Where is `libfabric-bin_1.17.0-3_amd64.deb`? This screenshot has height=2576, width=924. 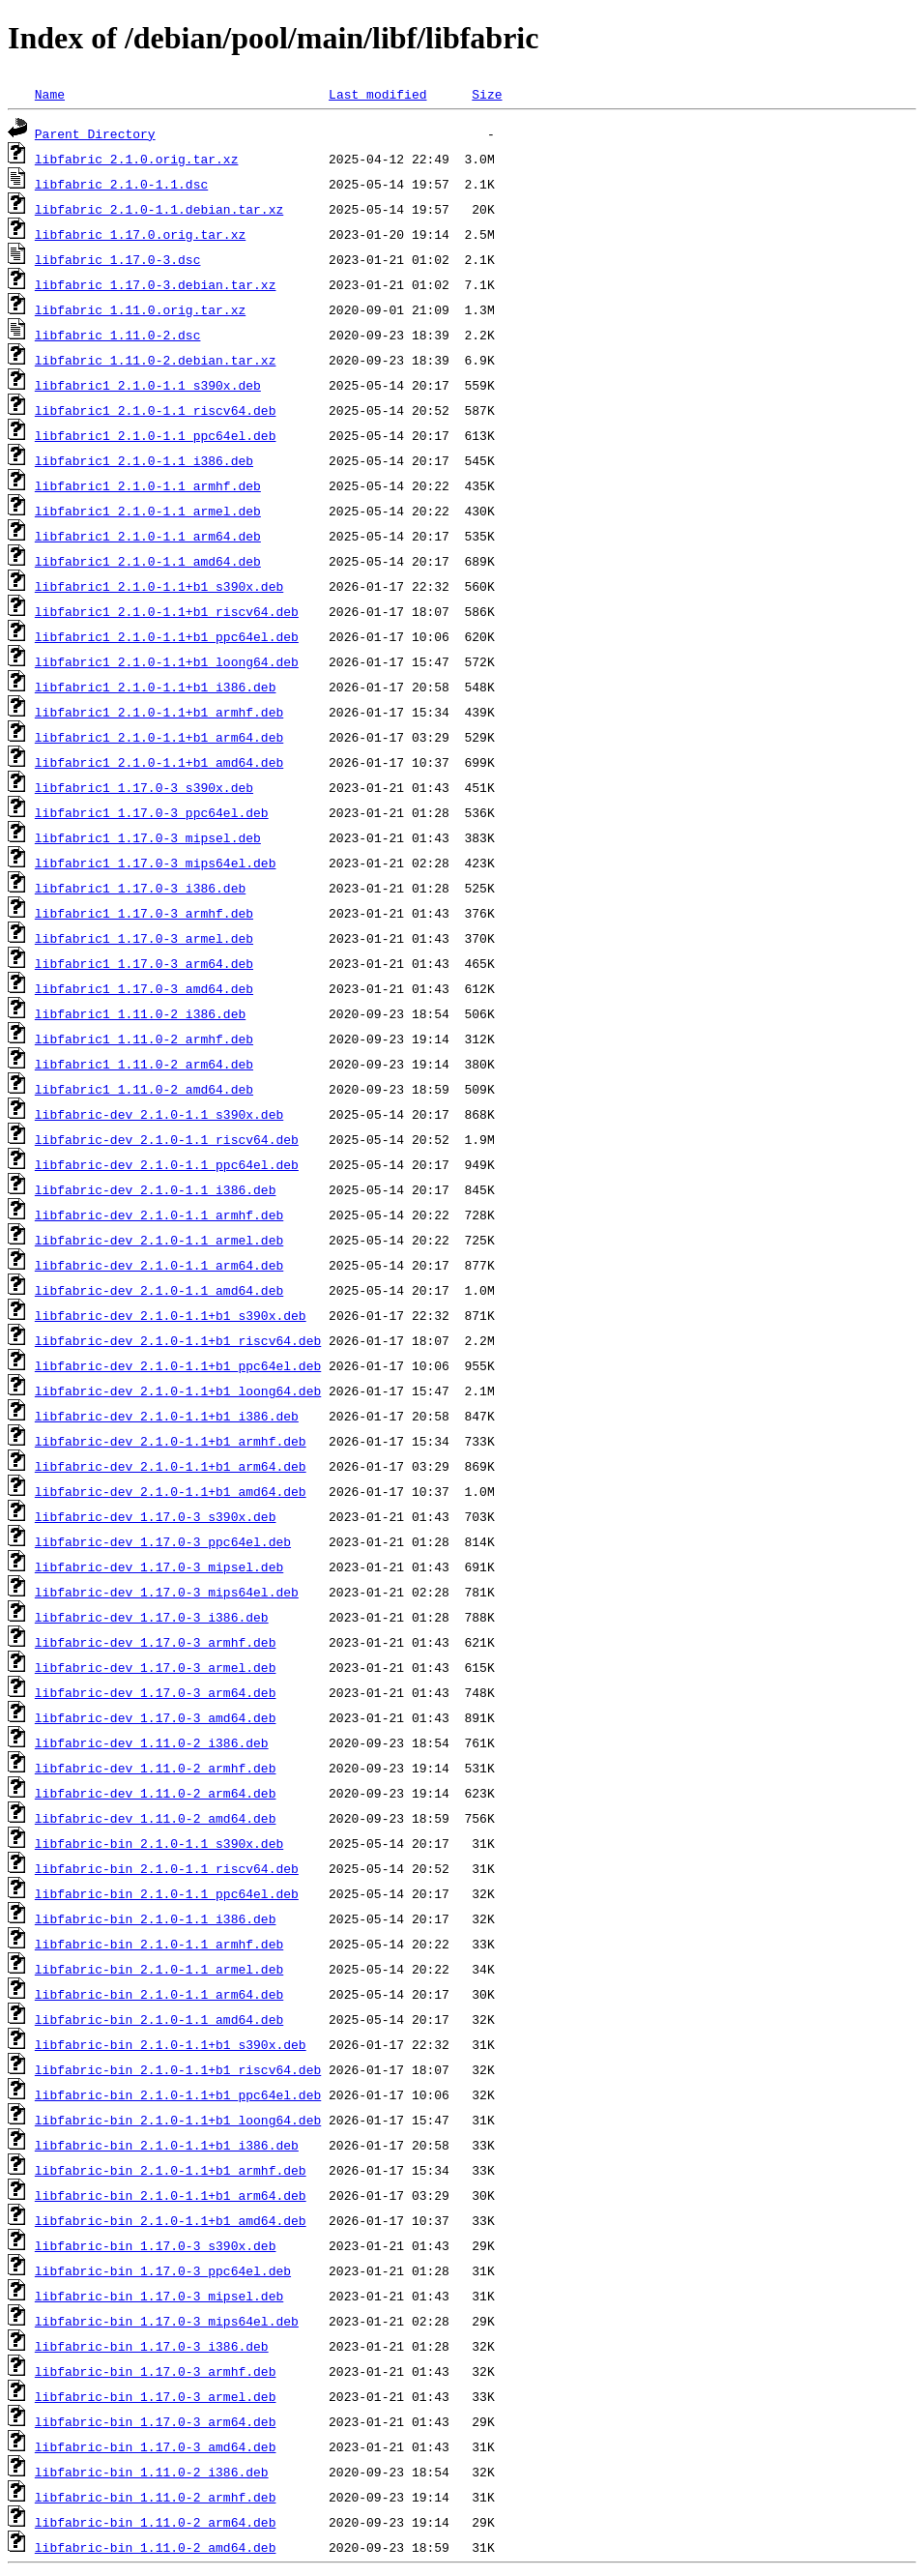 libfabric-bin_1.17.0-3_amd64.deb is located at coordinates (155, 2446).